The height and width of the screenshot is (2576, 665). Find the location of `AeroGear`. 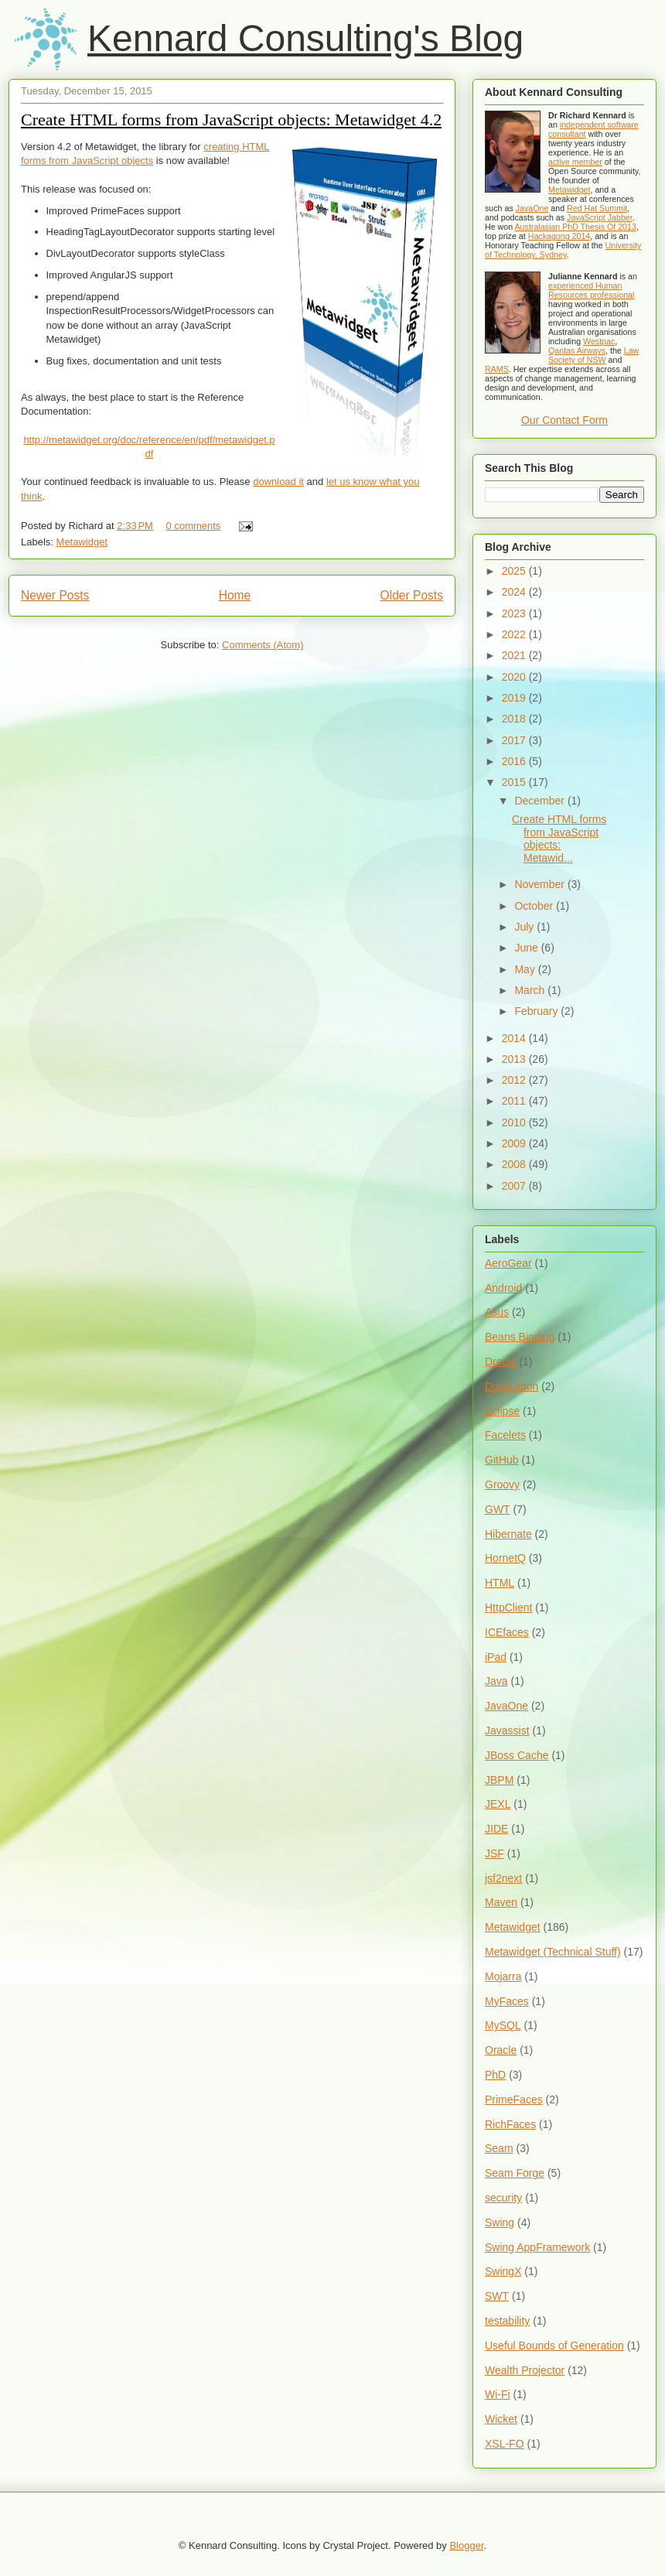

AeroGear is located at coordinates (508, 1263).